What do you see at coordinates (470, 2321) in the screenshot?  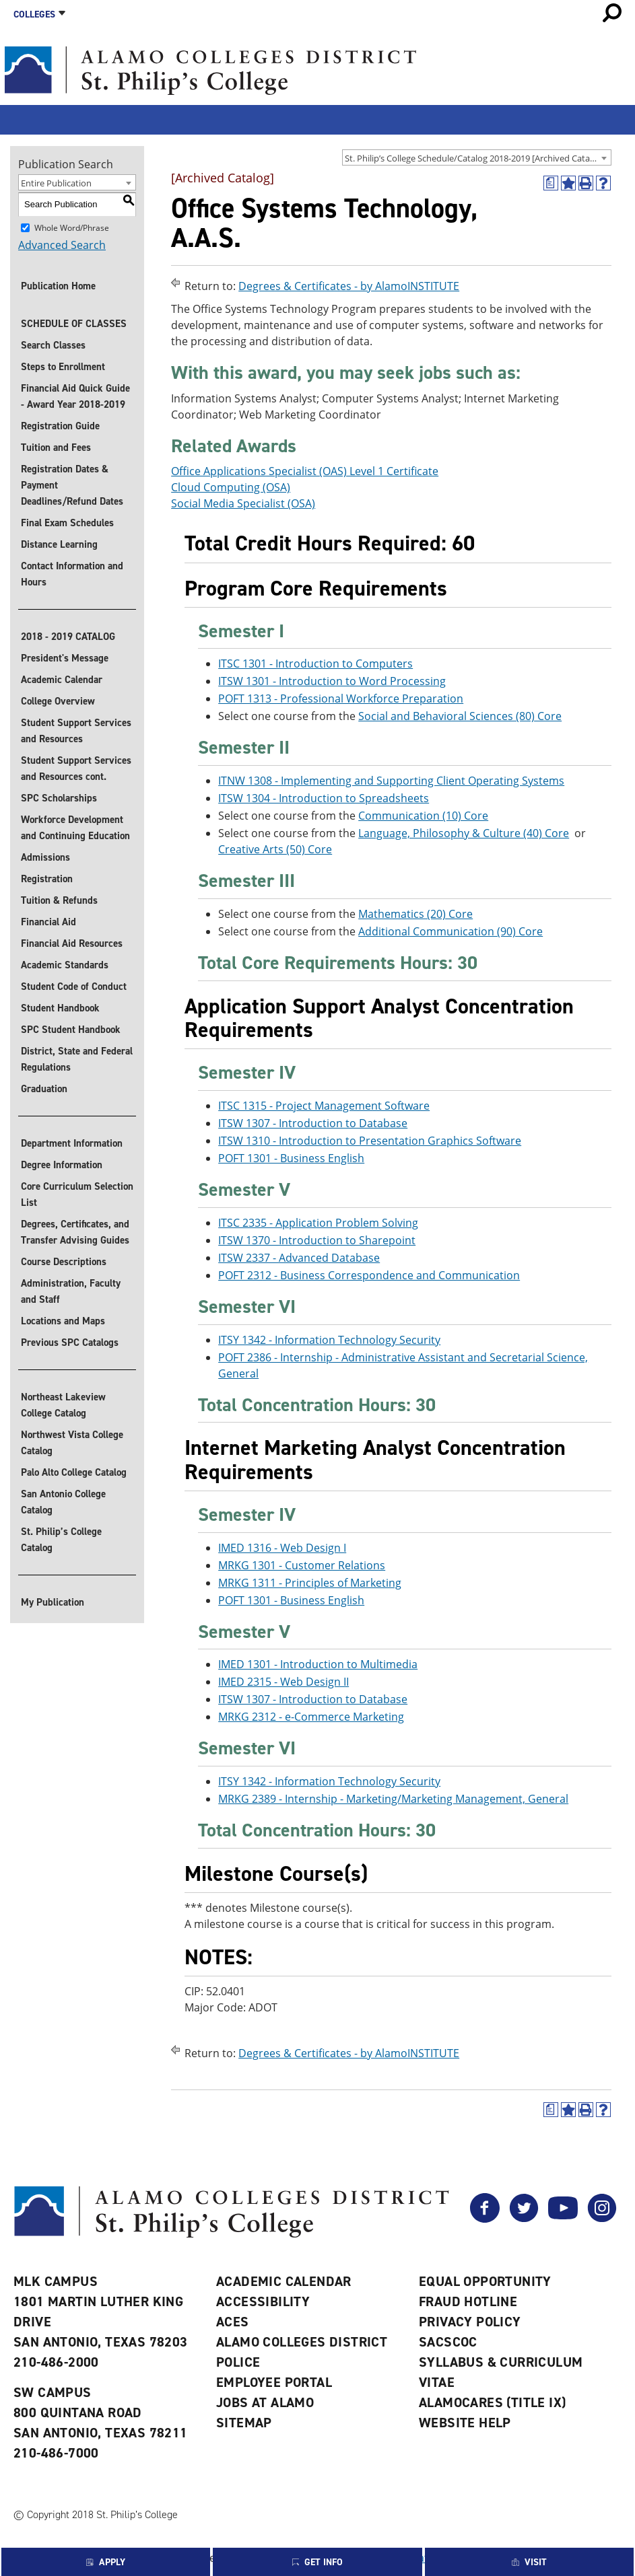 I see `Privacy Policy` at bounding box center [470, 2321].